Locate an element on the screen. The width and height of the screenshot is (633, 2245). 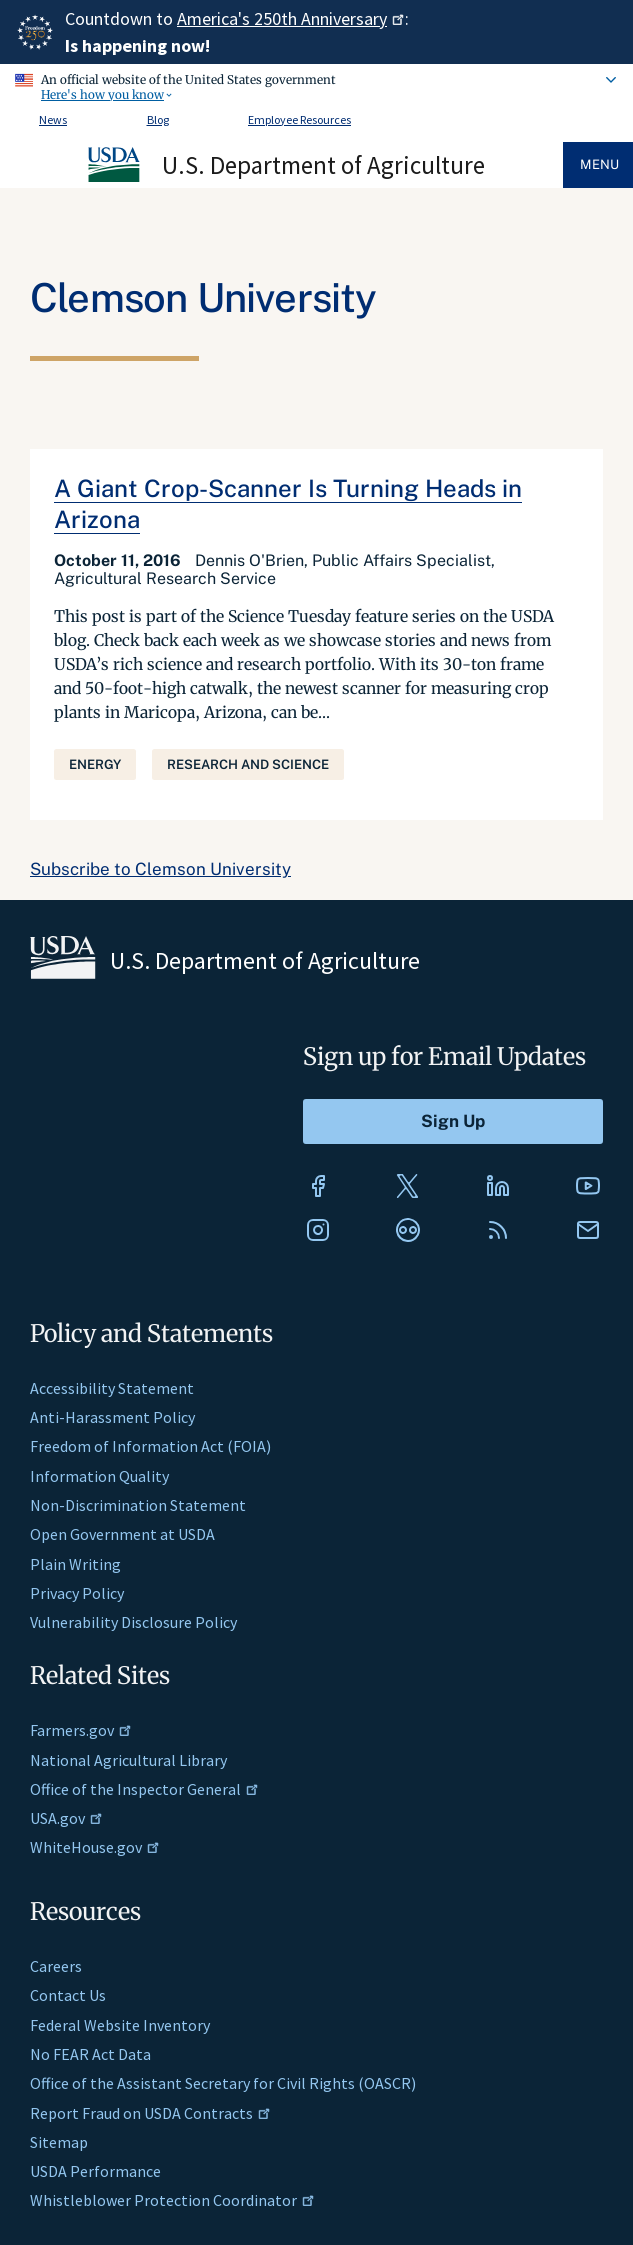
Freedom of Information Act (FOIA) is located at coordinates (150, 1446).